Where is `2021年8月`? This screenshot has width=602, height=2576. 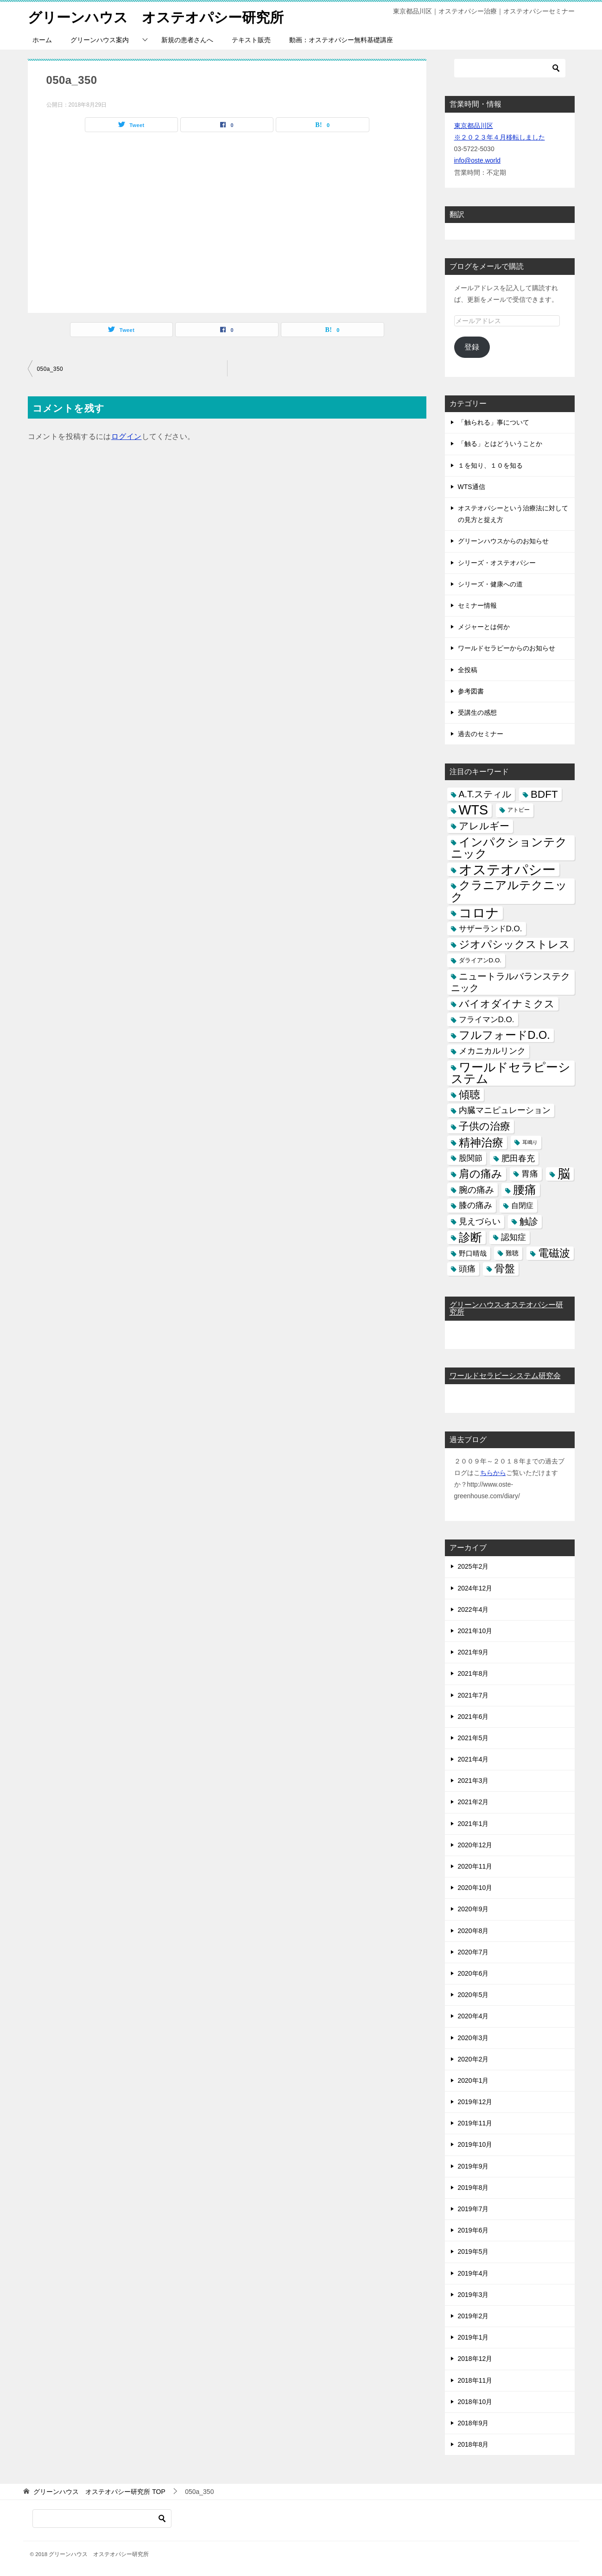 2021年8月 is located at coordinates (473, 1673).